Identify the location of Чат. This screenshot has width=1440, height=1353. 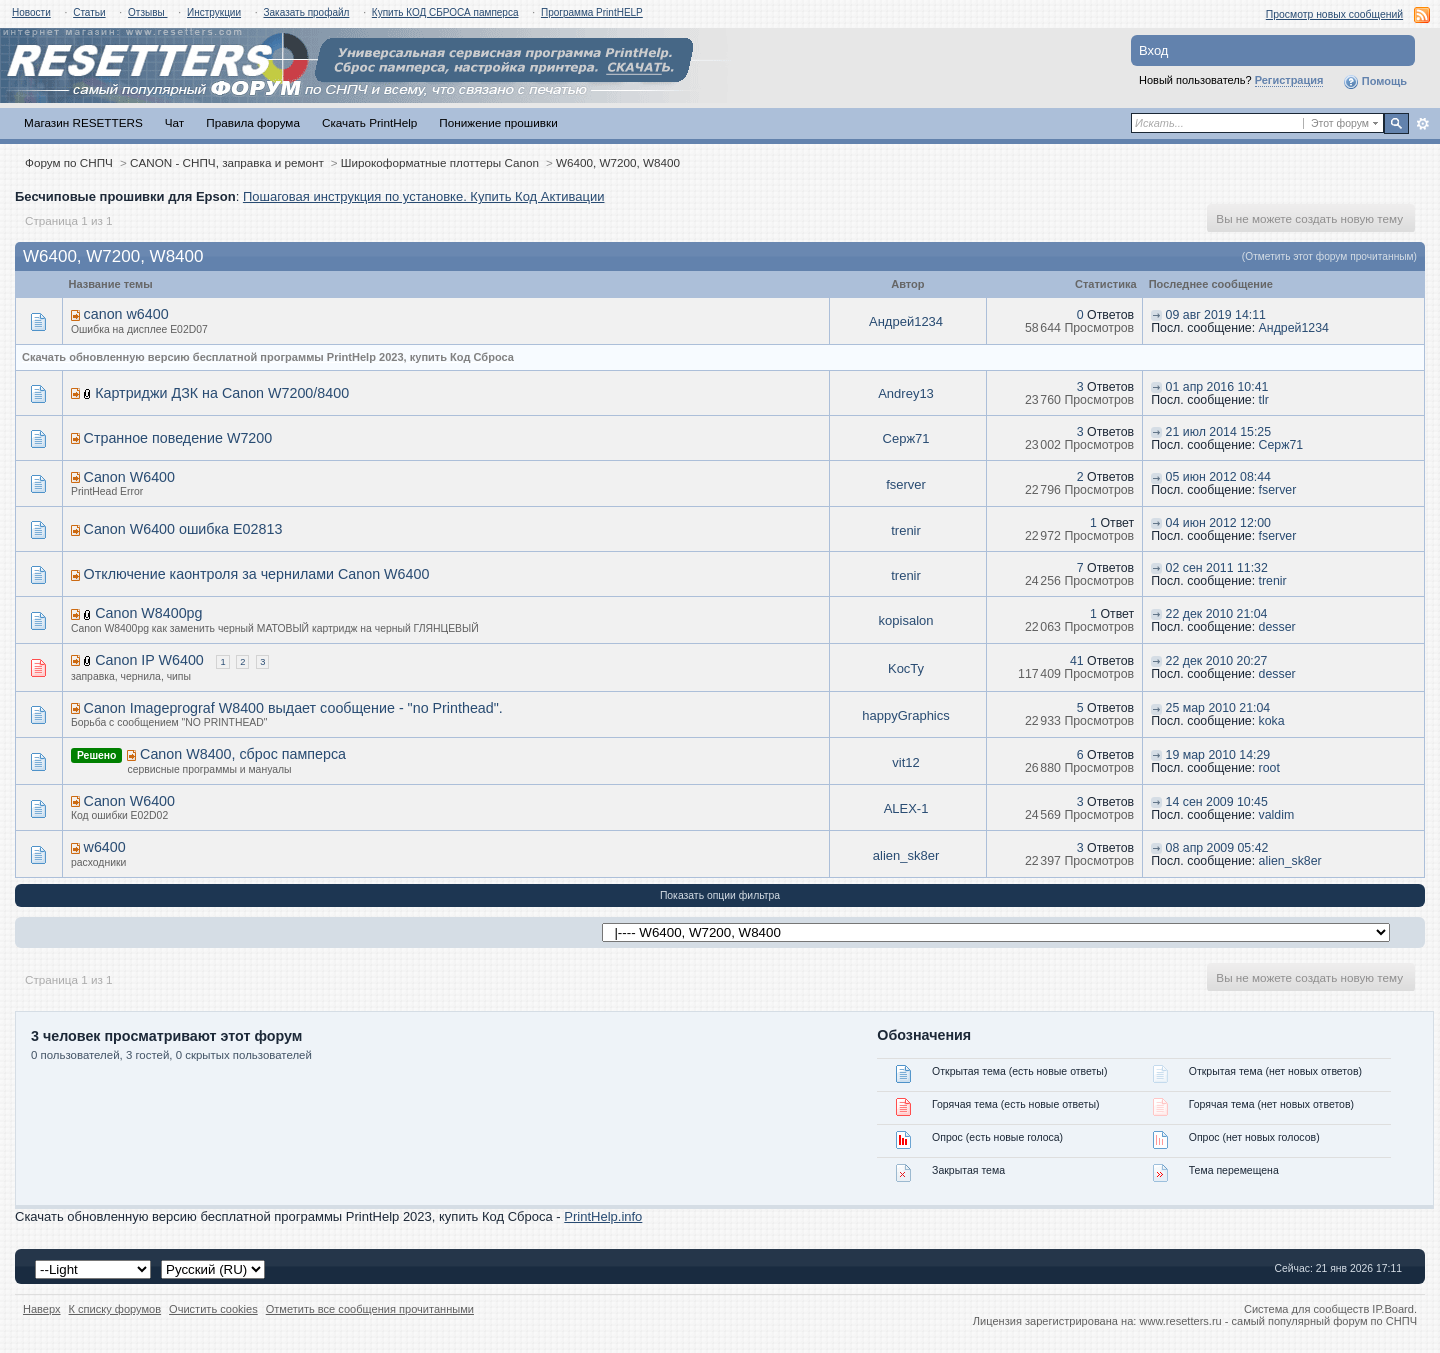
(174, 122).